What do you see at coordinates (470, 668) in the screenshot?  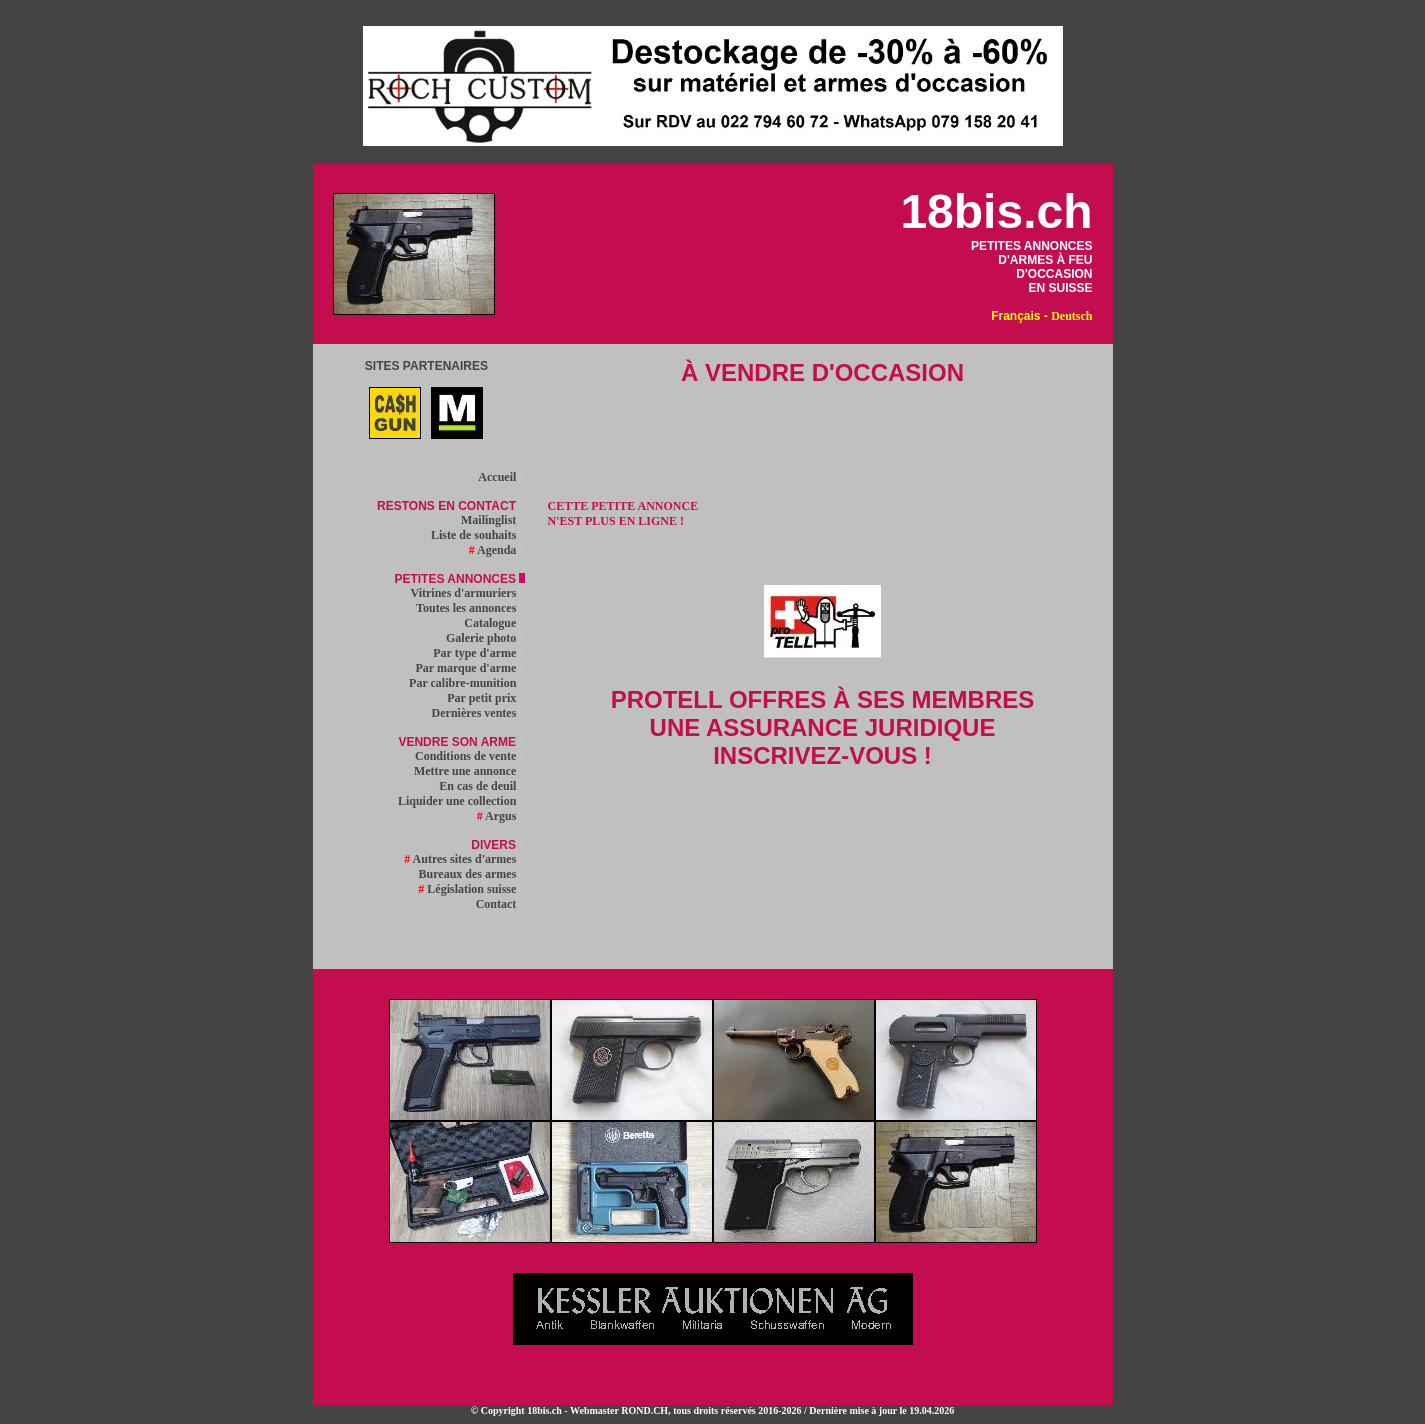 I see `Par marque d'arme` at bounding box center [470, 668].